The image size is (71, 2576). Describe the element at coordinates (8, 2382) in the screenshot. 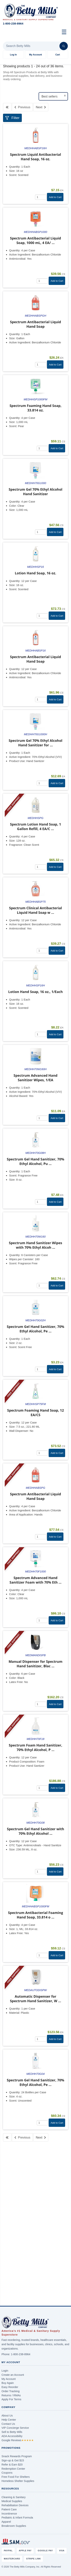

I see `Buy Again` at that location.